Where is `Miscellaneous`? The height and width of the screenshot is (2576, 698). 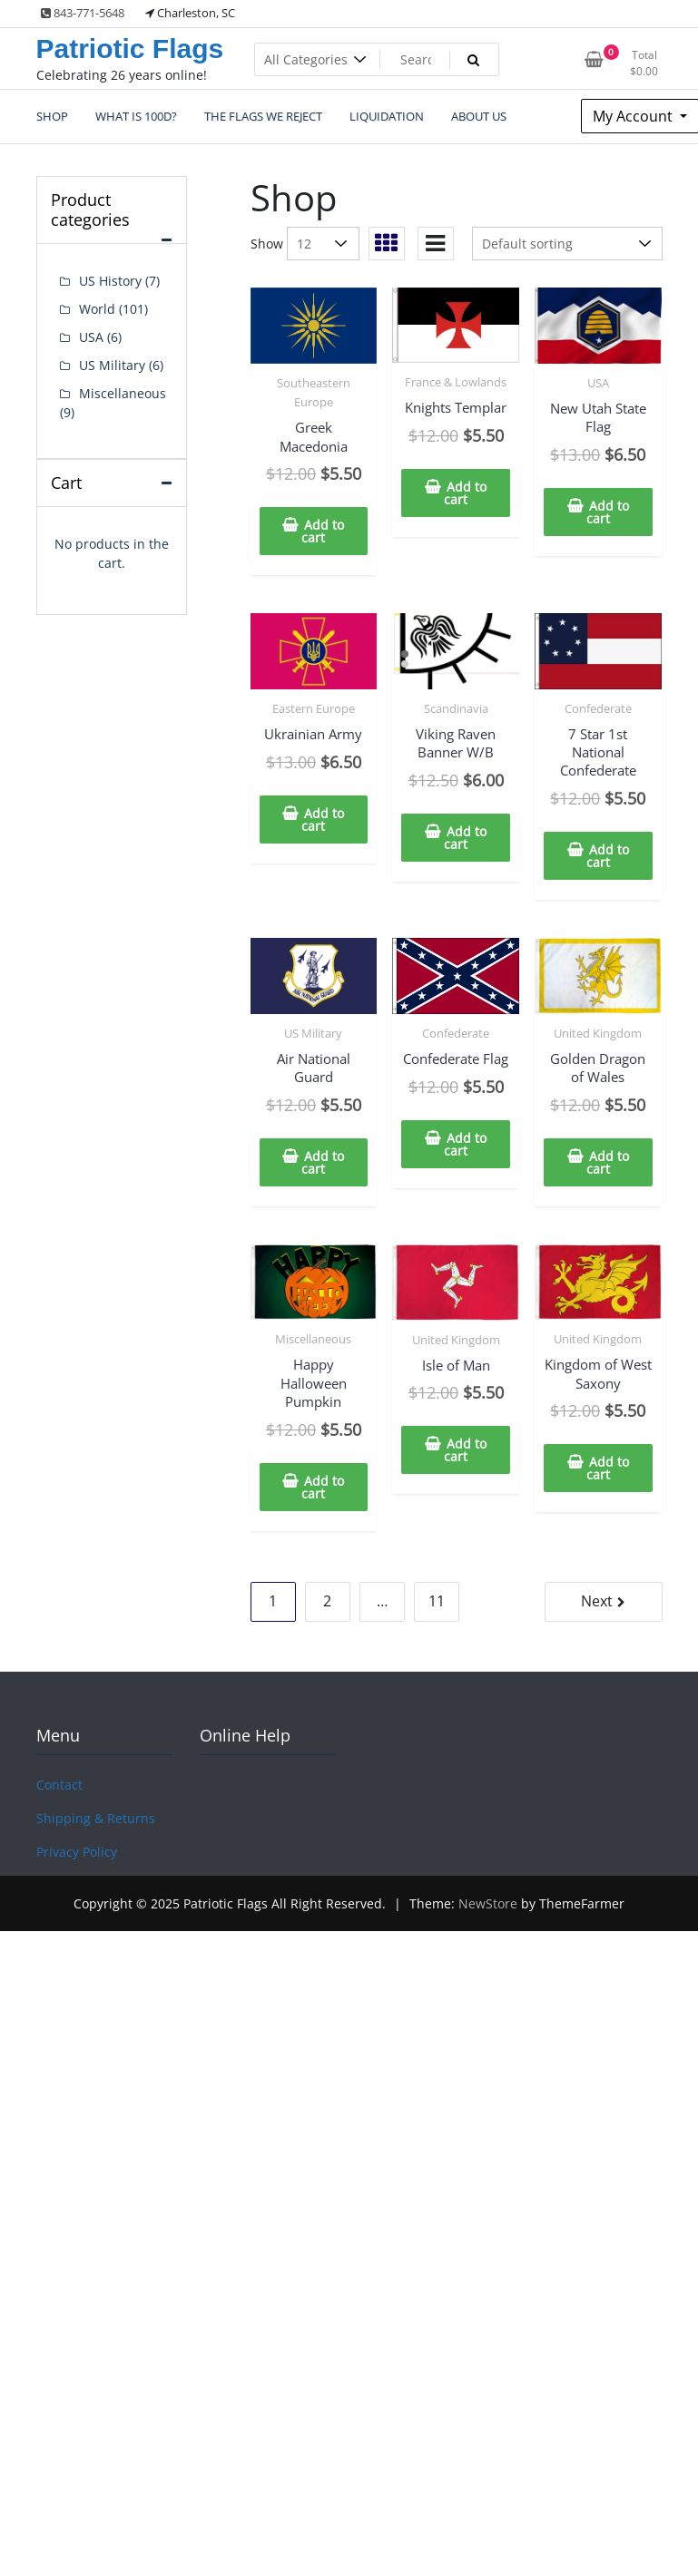
Miscellaneous is located at coordinates (313, 1339).